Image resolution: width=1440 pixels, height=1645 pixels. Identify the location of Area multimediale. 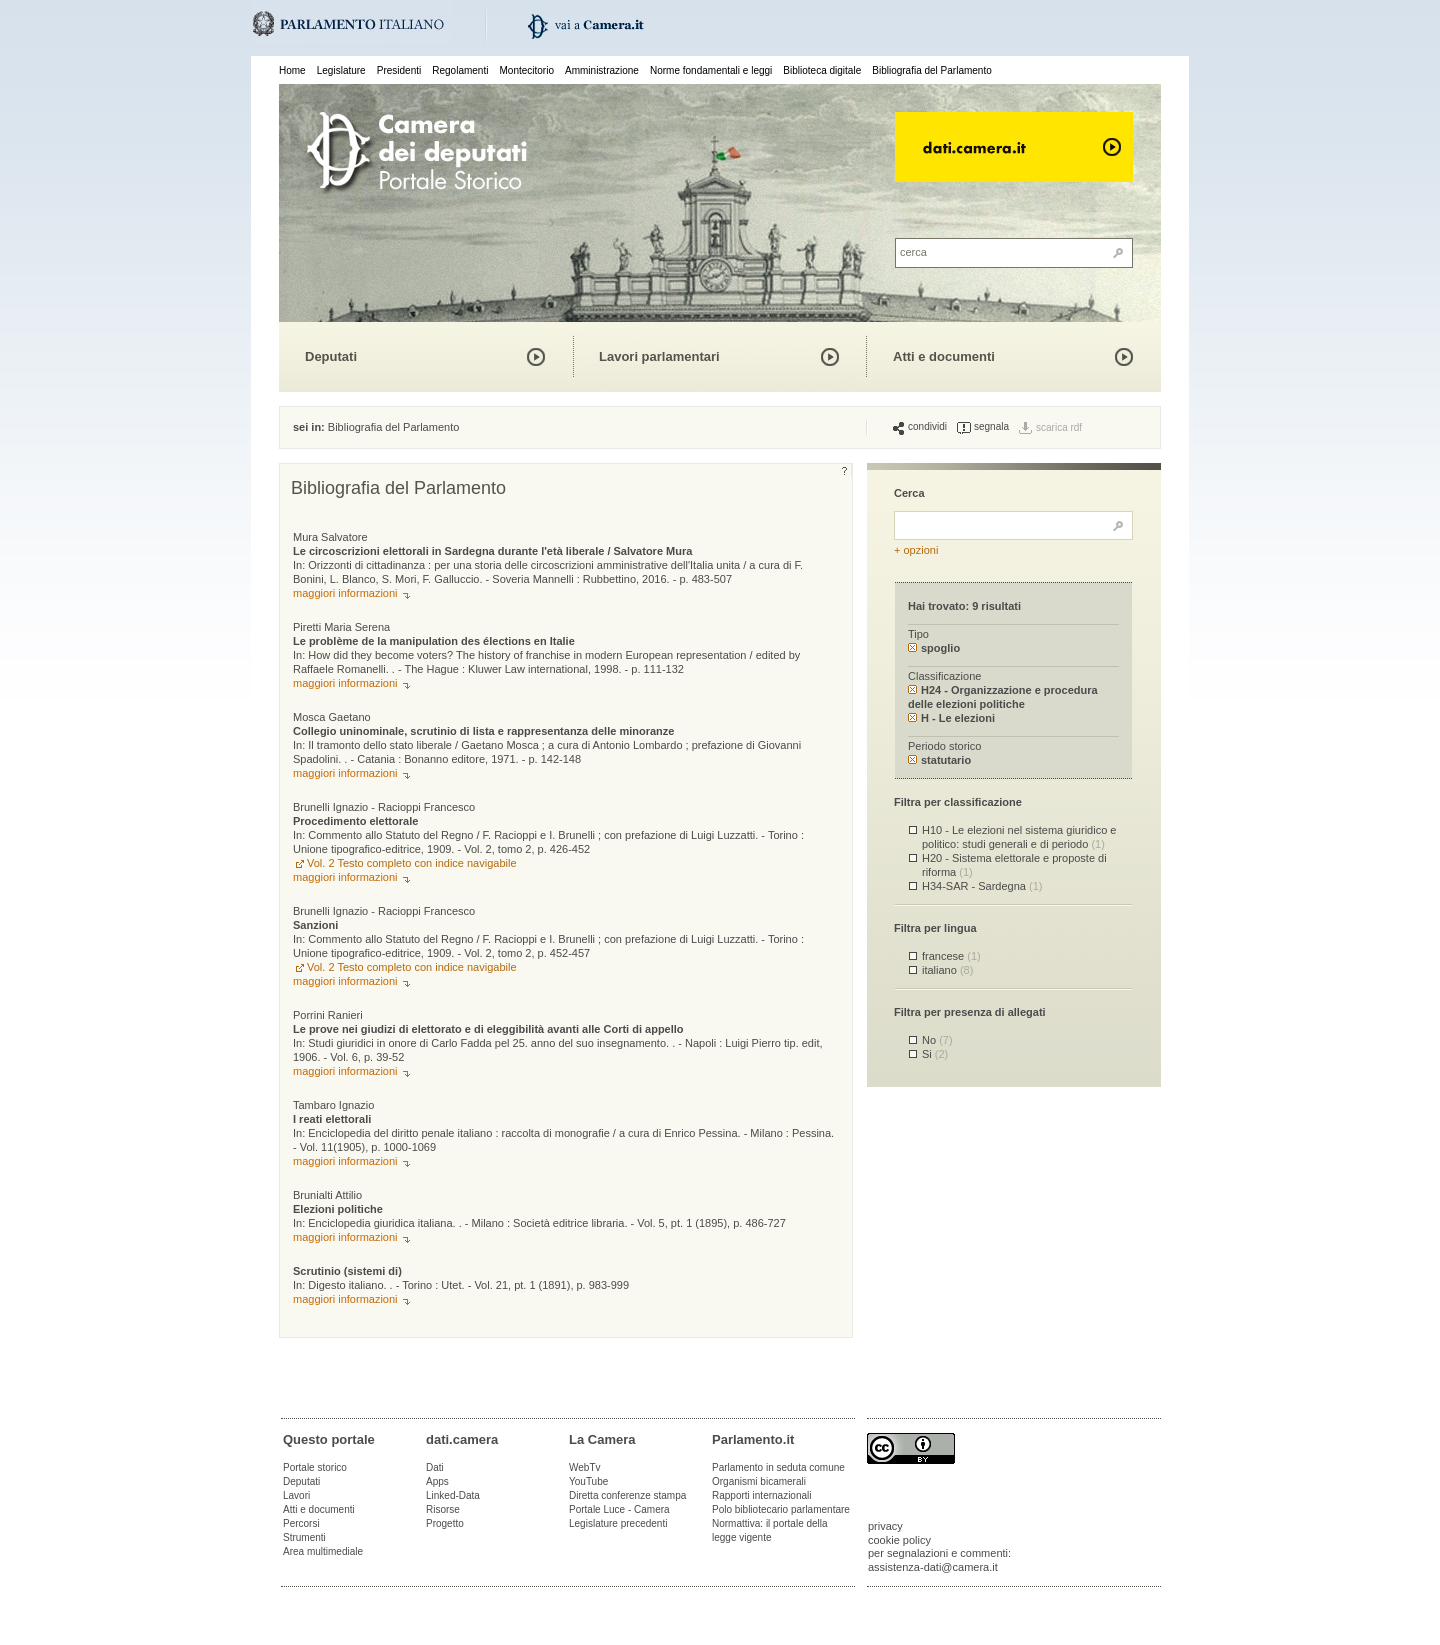
(323, 1551).